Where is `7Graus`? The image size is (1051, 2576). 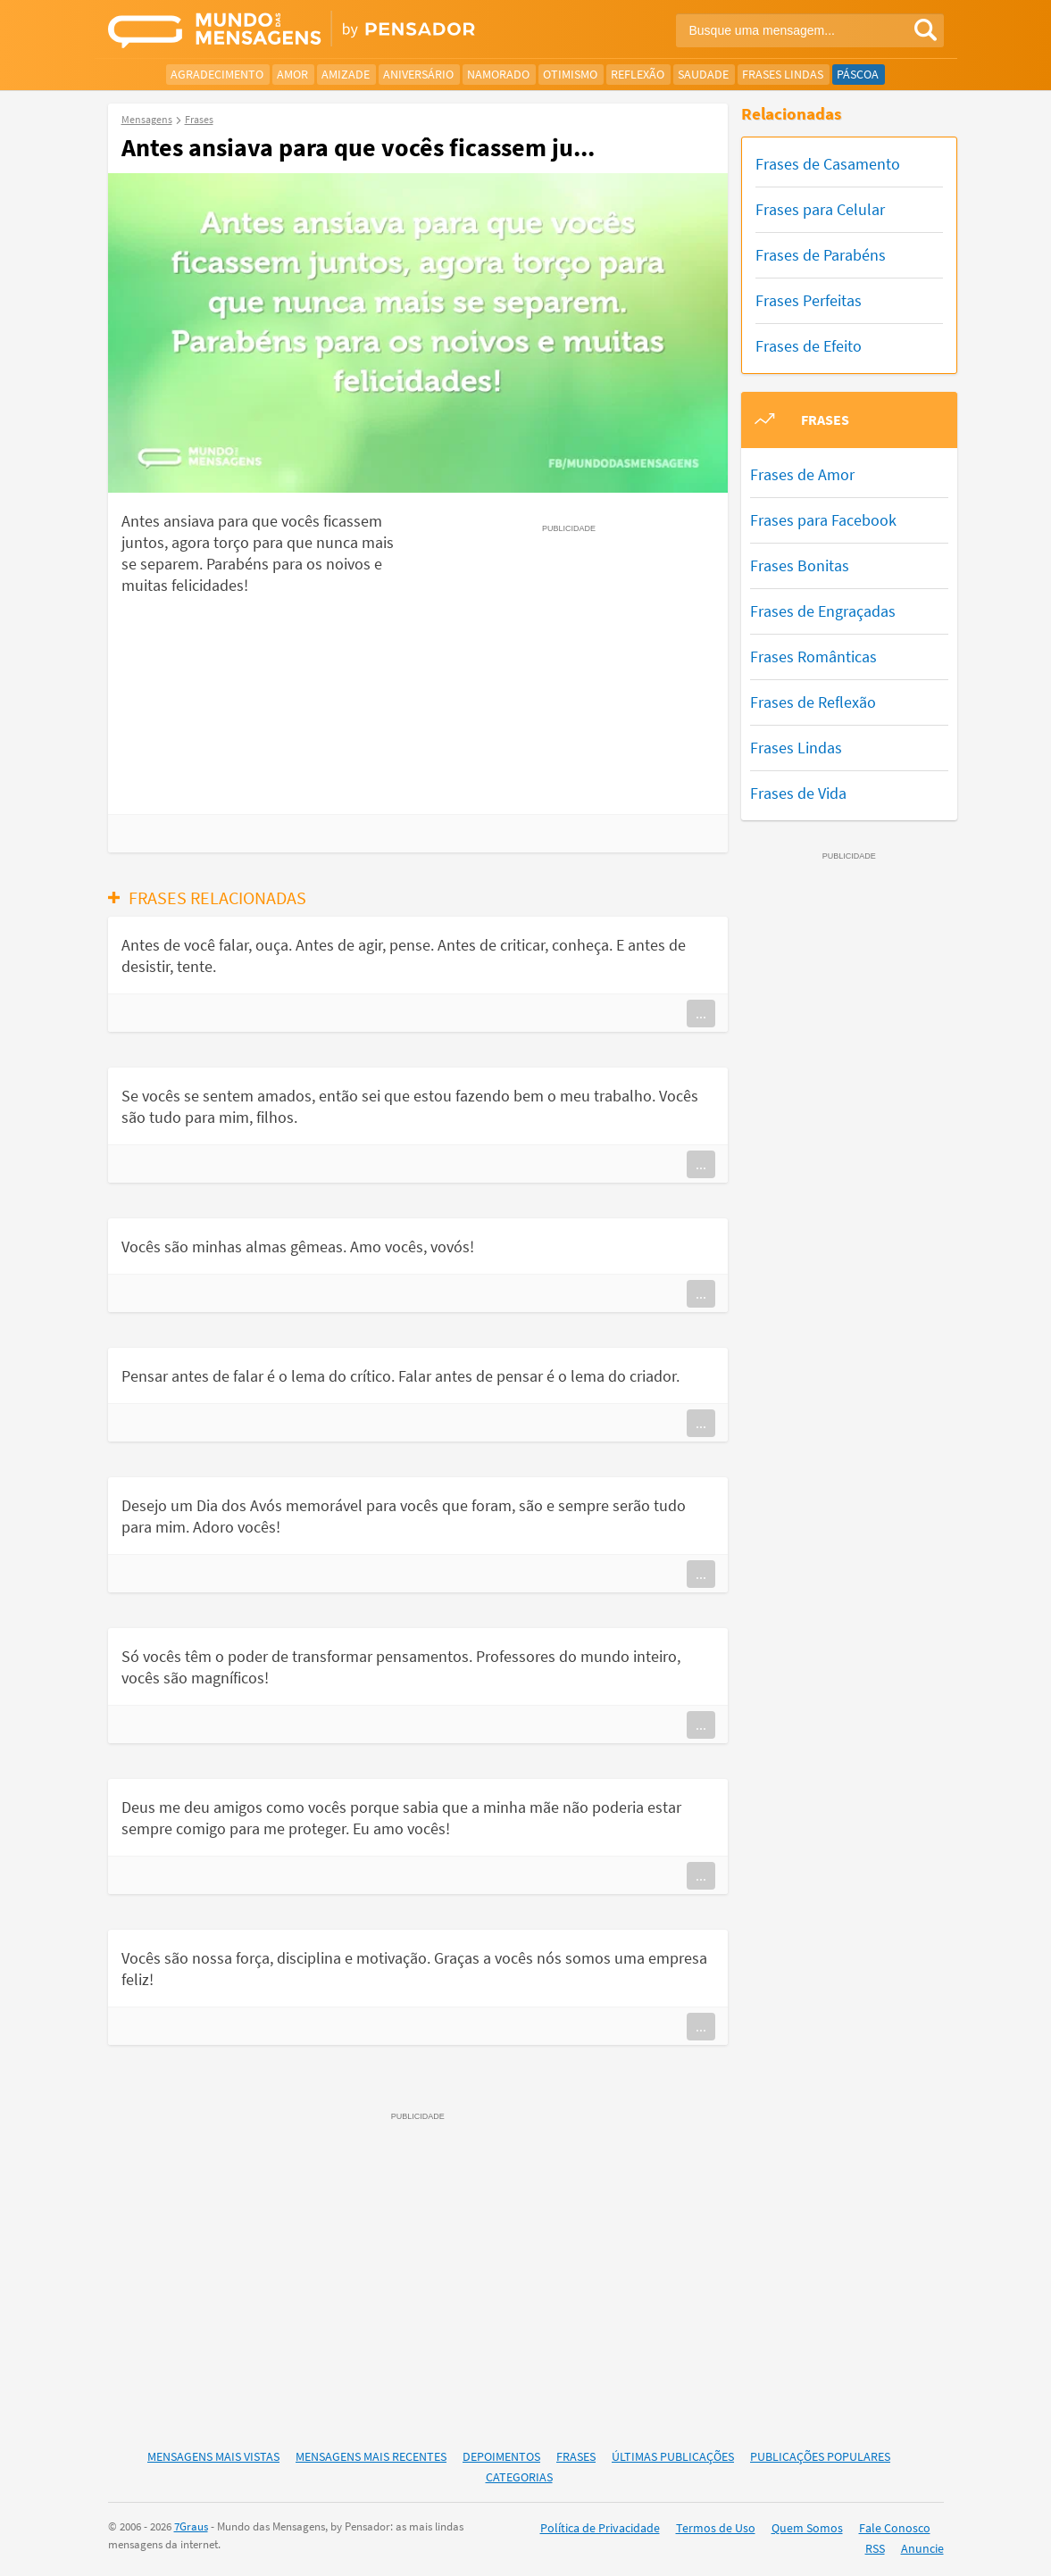
7Graus is located at coordinates (191, 2526).